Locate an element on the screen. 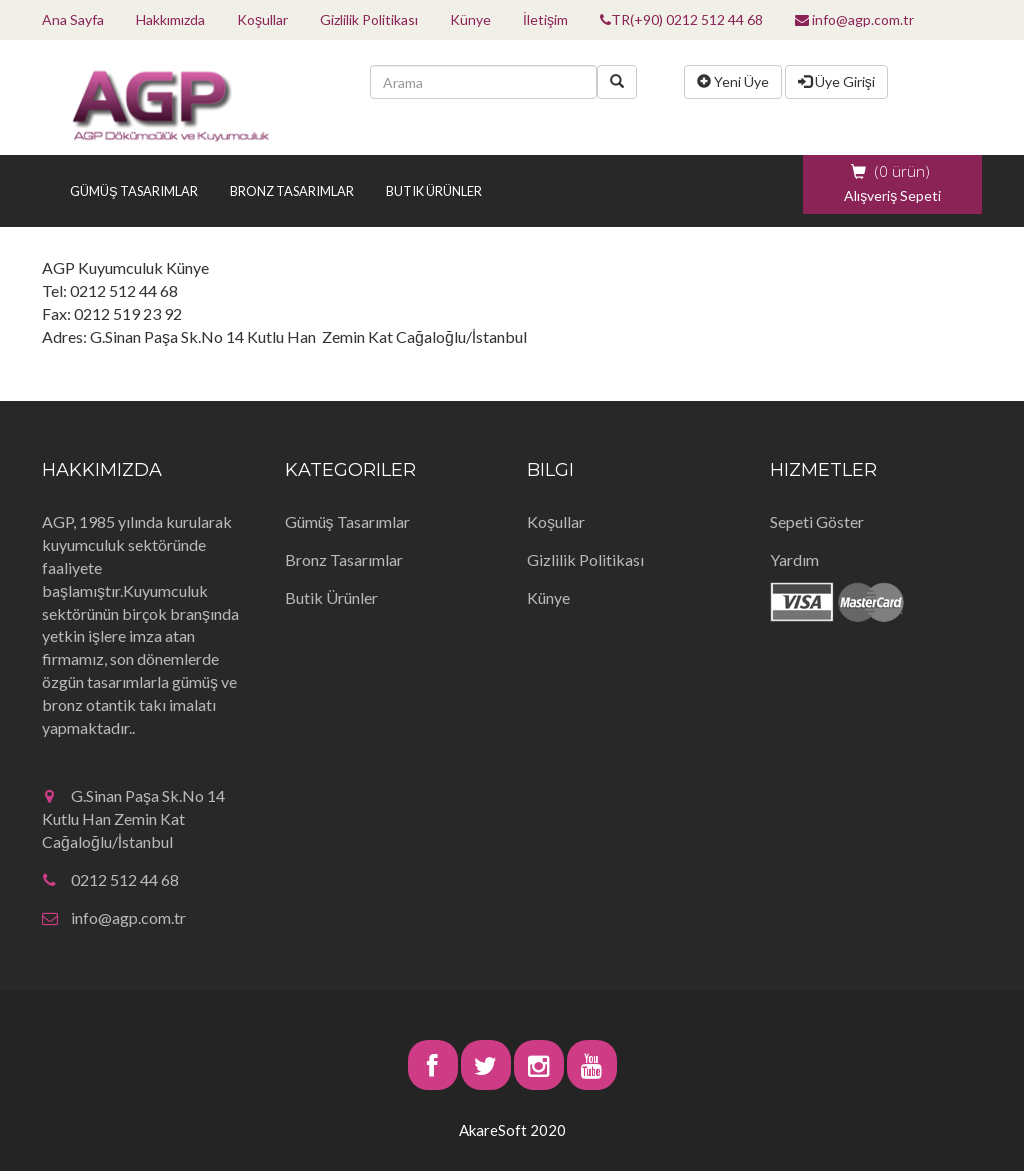 The image size is (1024, 1176). Alışveriş Sepeti is located at coordinates (892, 195).